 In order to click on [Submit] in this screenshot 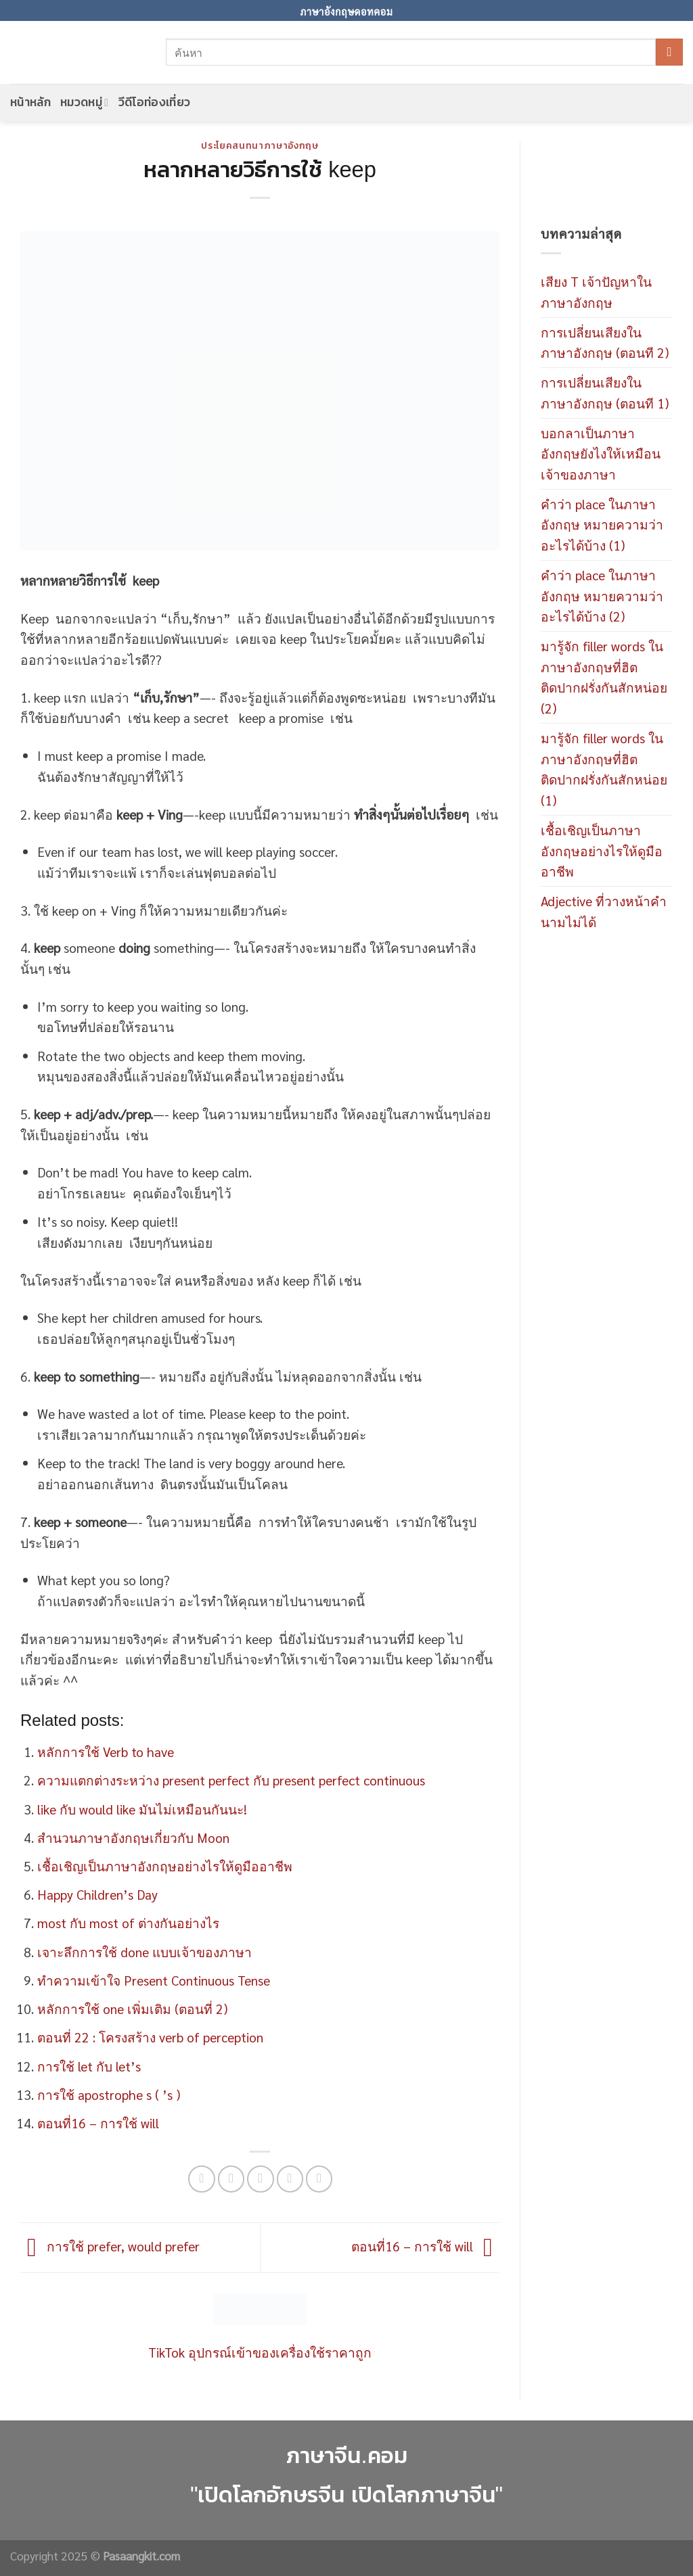, I will do `click(669, 52)`.